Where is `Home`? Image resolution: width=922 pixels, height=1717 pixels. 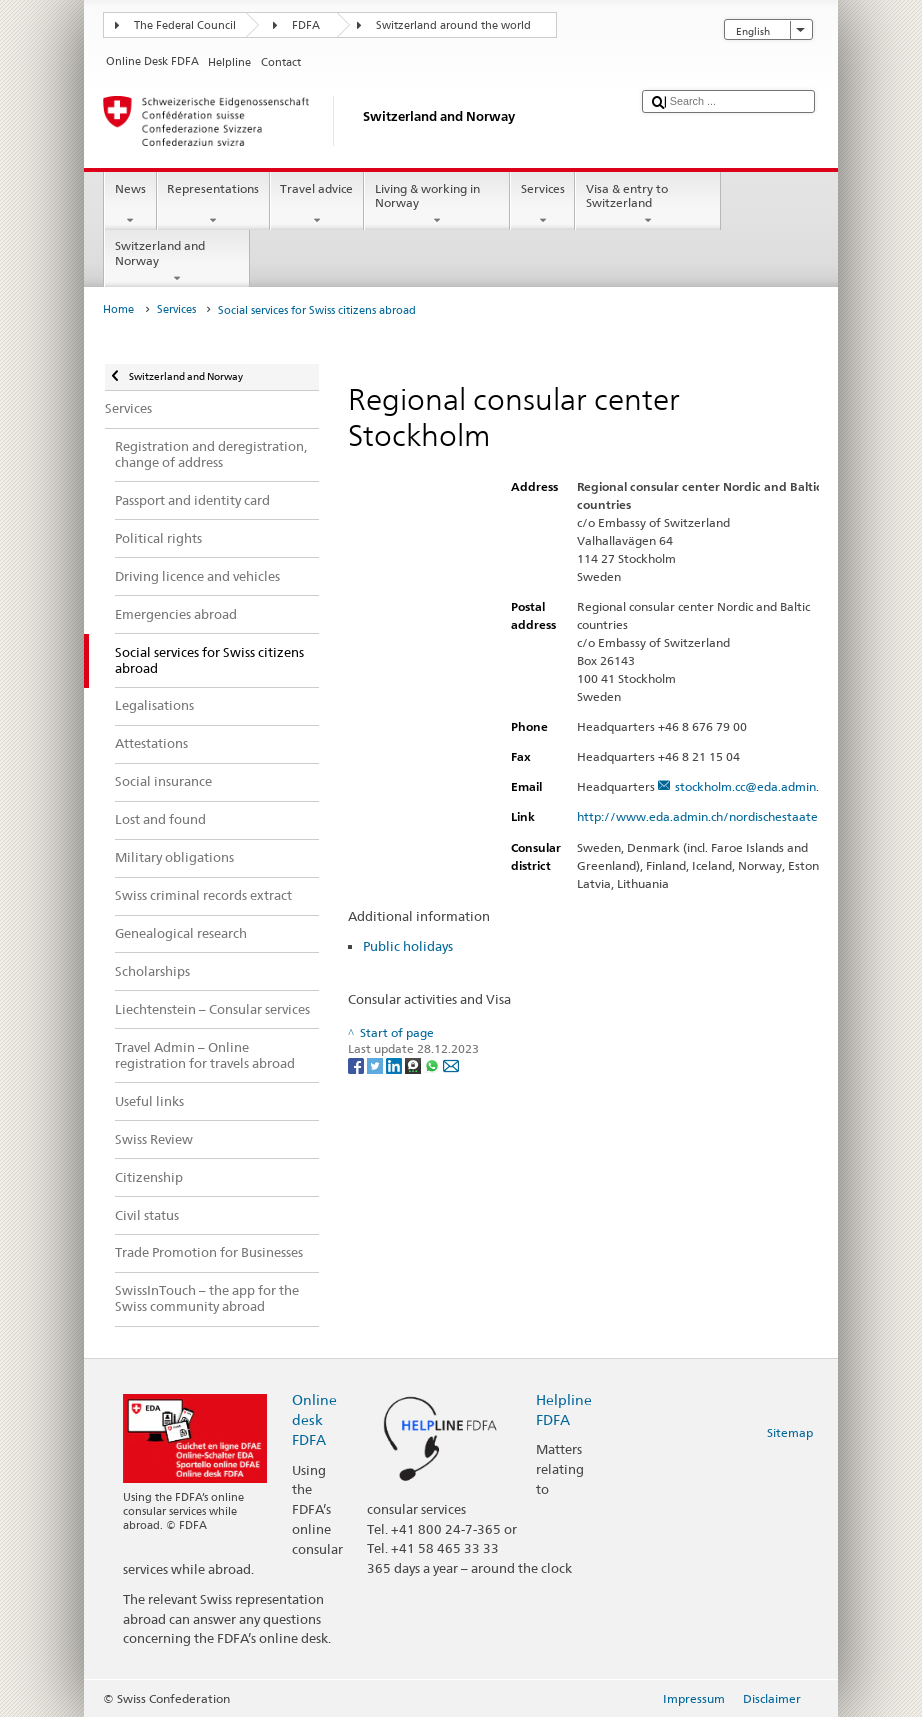 Home is located at coordinates (118, 309).